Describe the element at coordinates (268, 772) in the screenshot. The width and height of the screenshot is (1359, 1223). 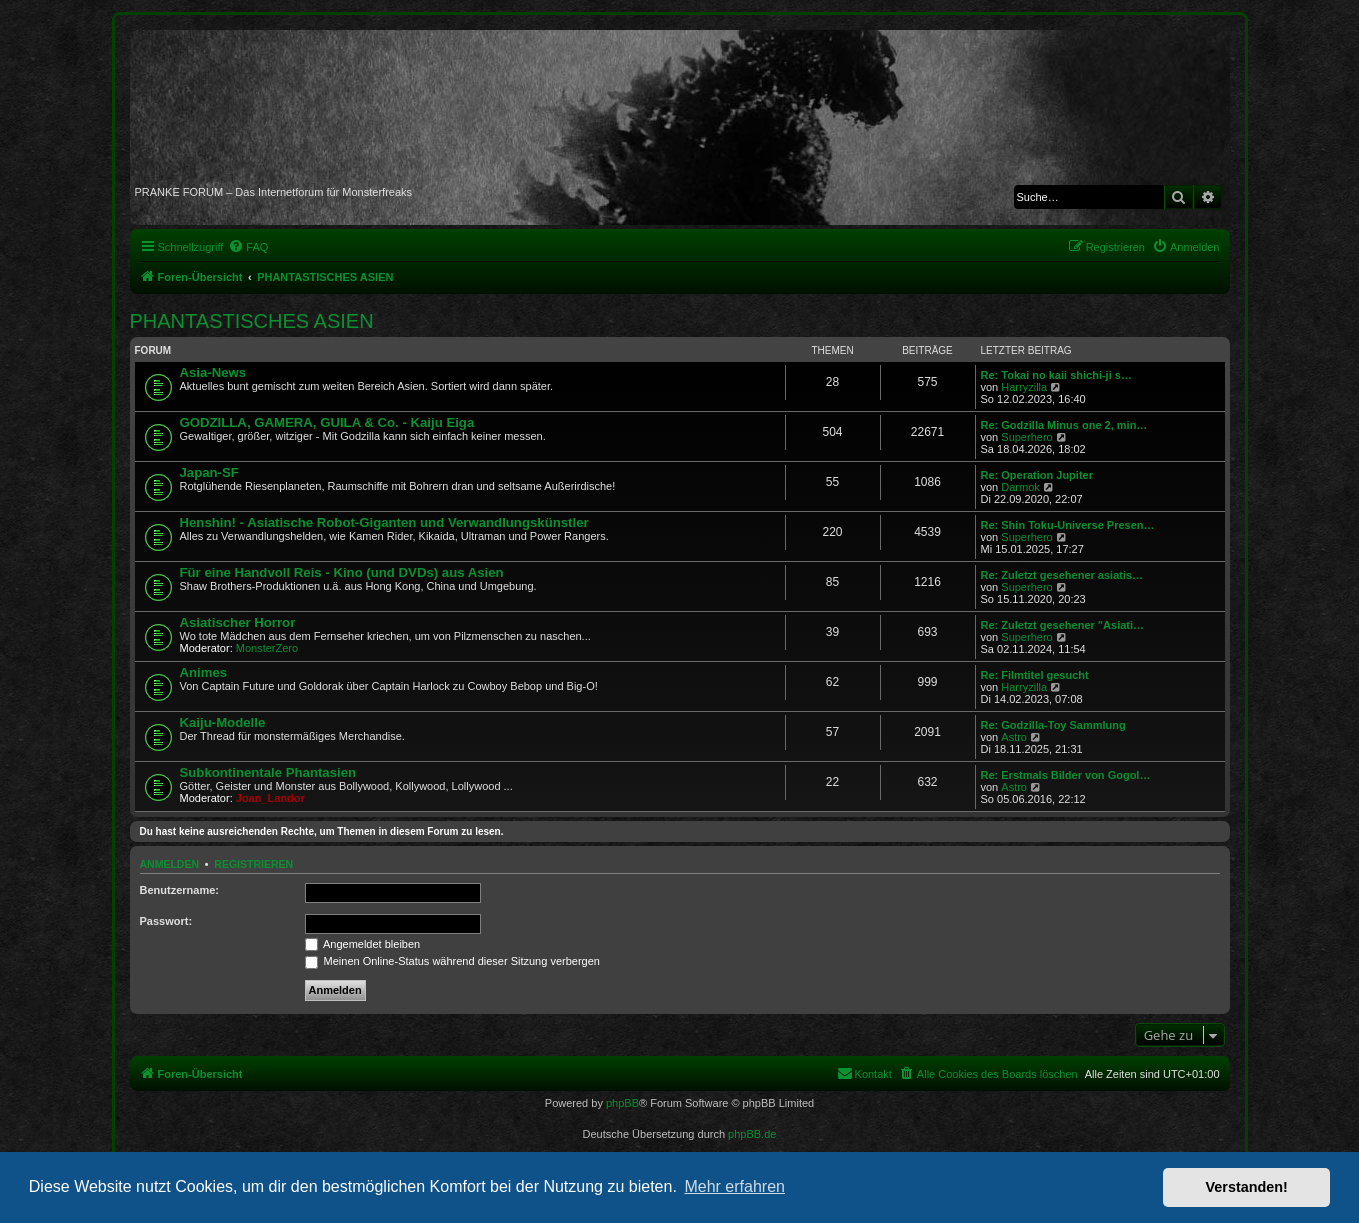
I see `Subkontinentale Phantasien` at that location.